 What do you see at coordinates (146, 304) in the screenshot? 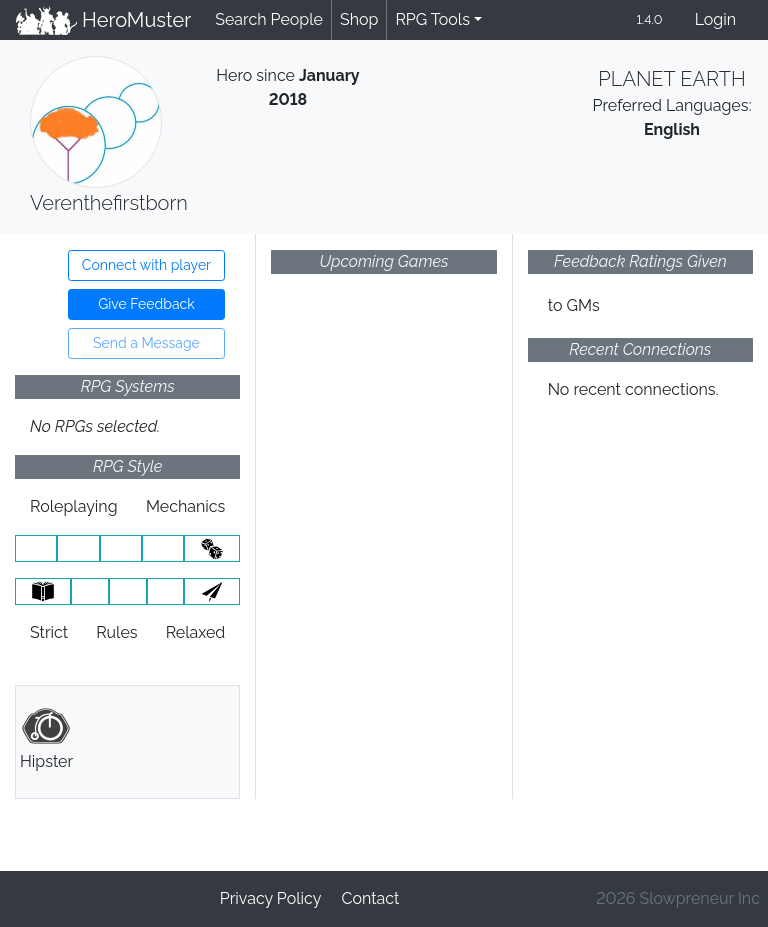
I see `Give Feedback` at bounding box center [146, 304].